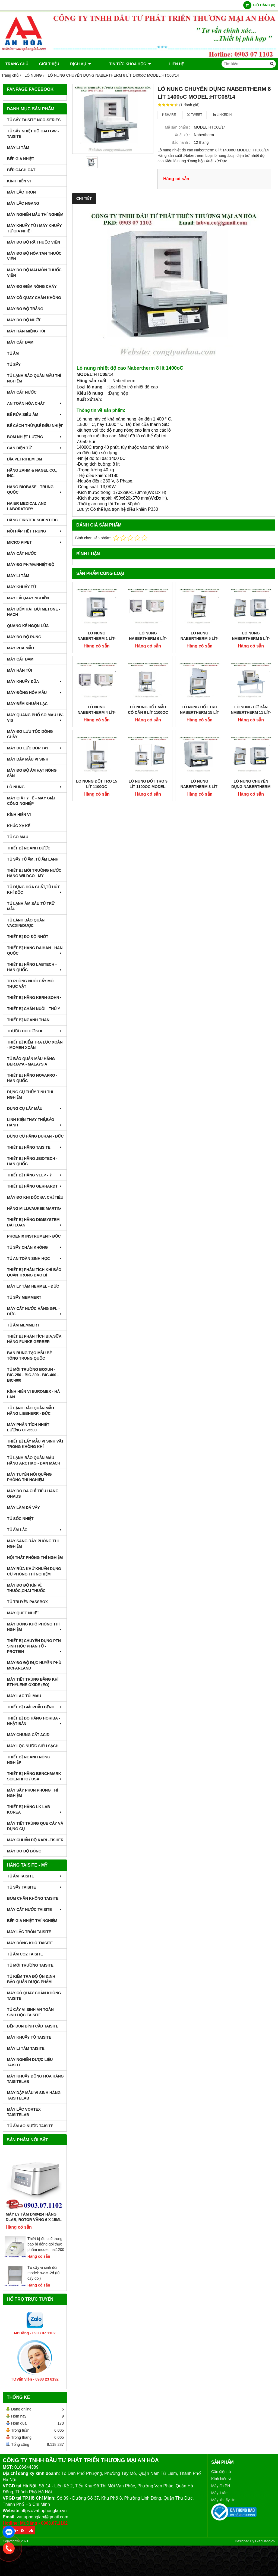 The image size is (278, 2576). I want to click on MÁY ĐO ĐỘ NHỚT, so click(24, 320).